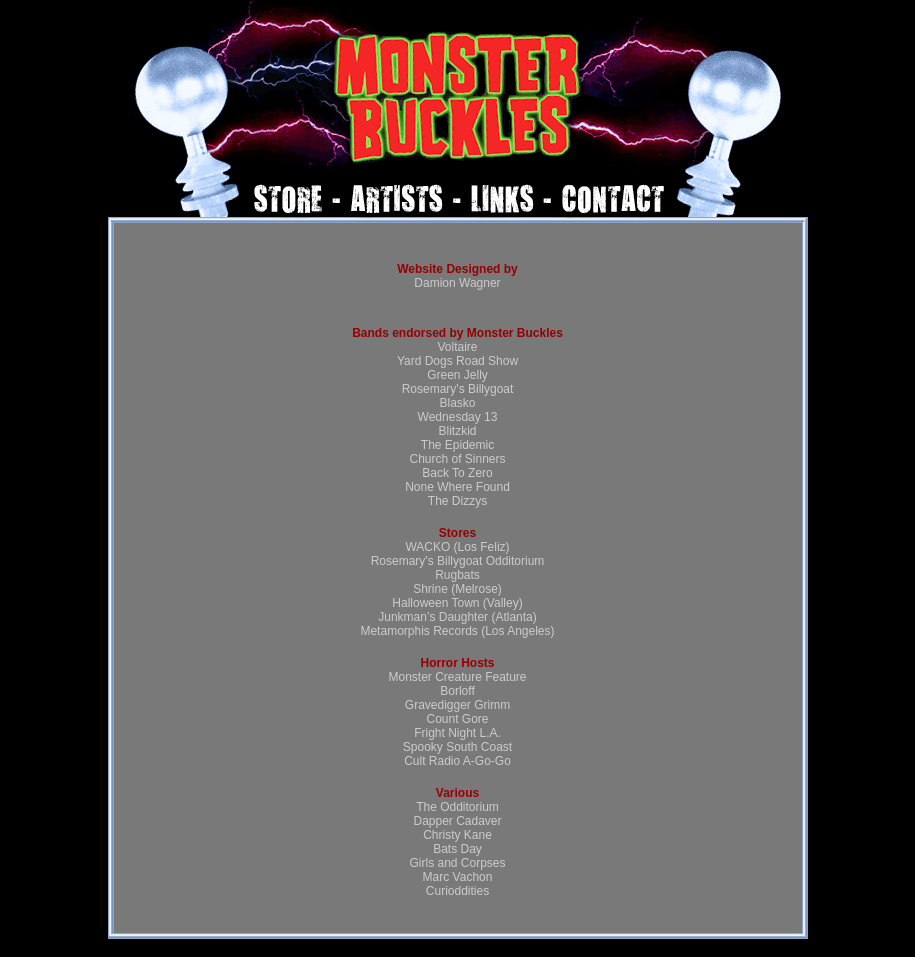  I want to click on Green Jelly, so click(457, 375).